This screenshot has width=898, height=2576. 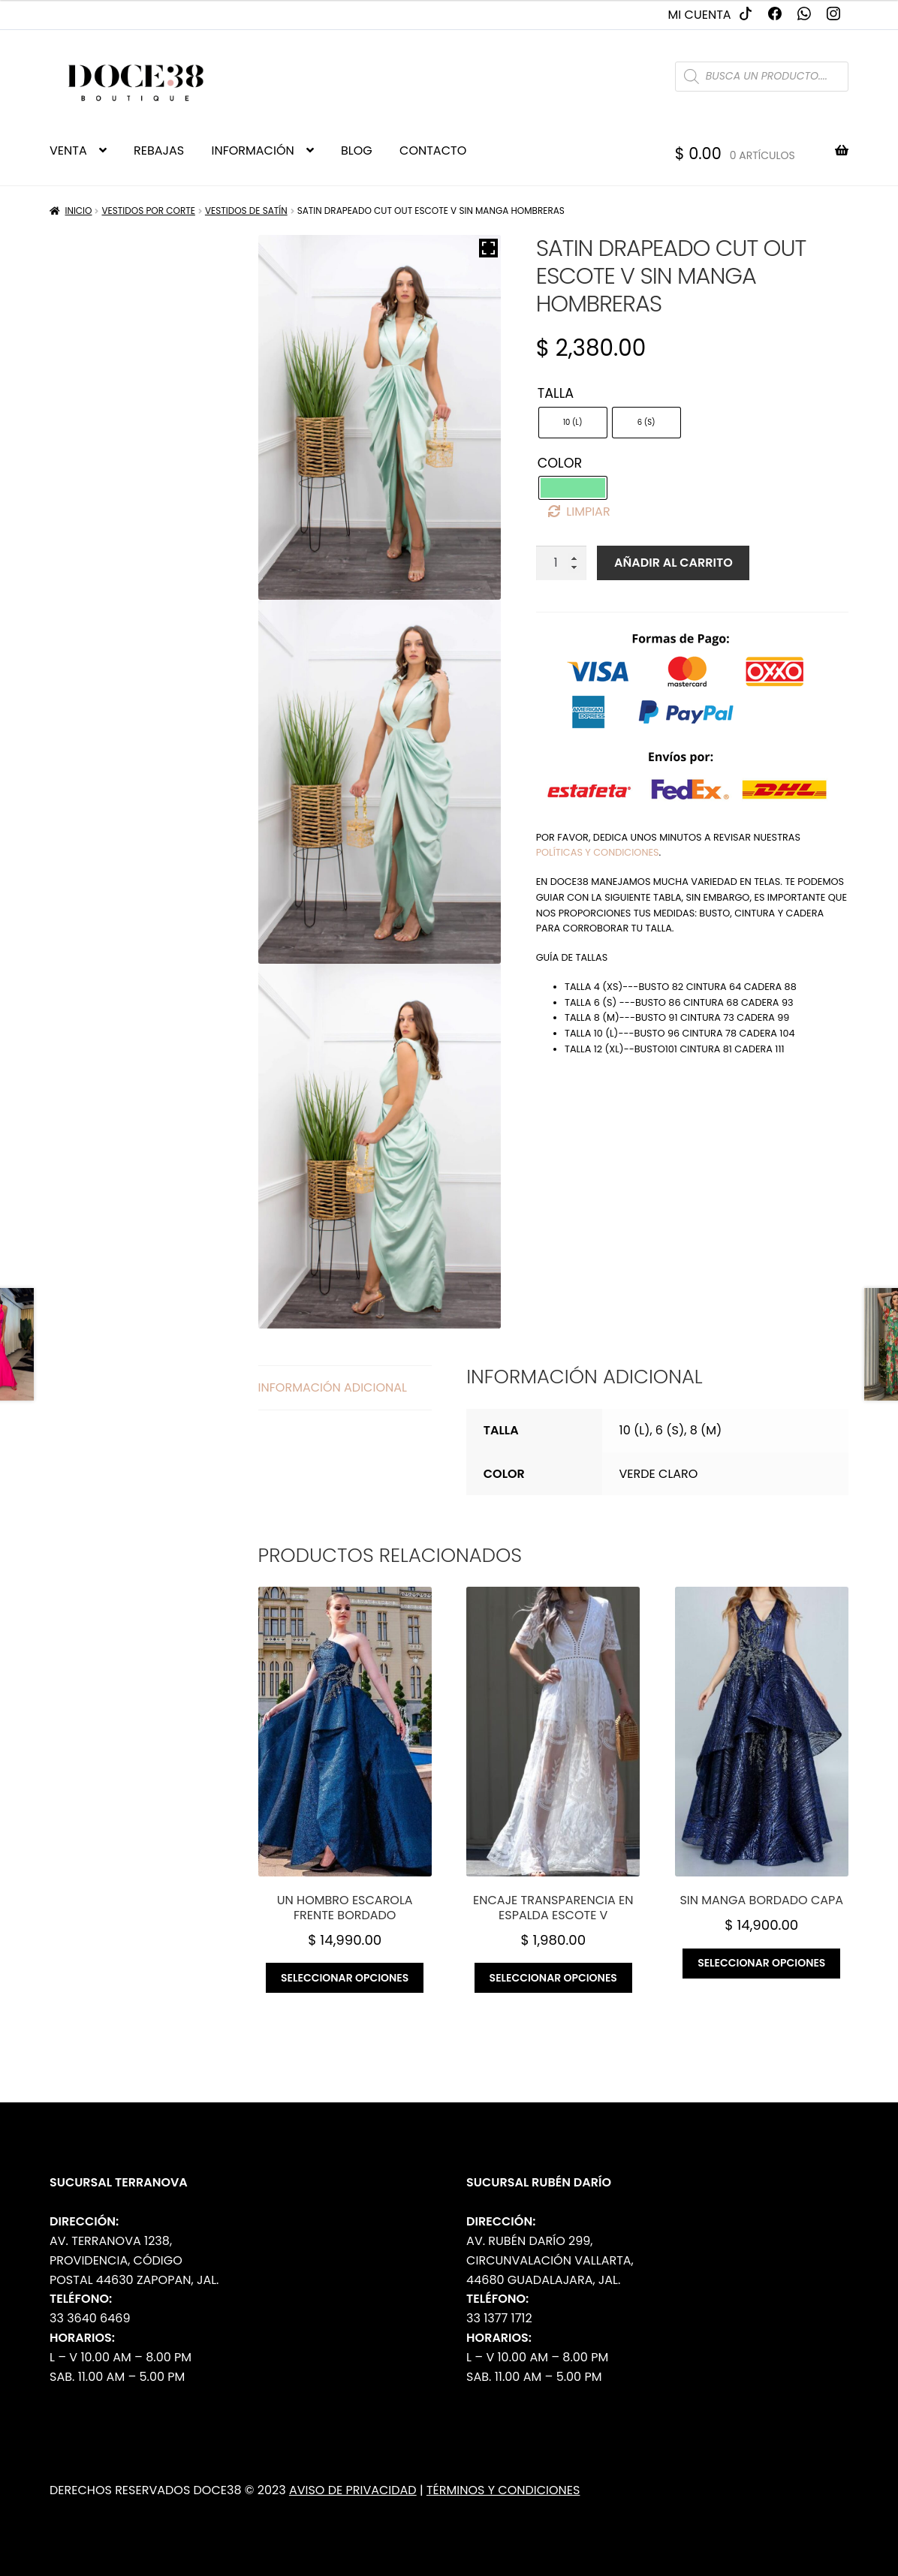 I want to click on Información adicional [tab], so click(x=332, y=1387).